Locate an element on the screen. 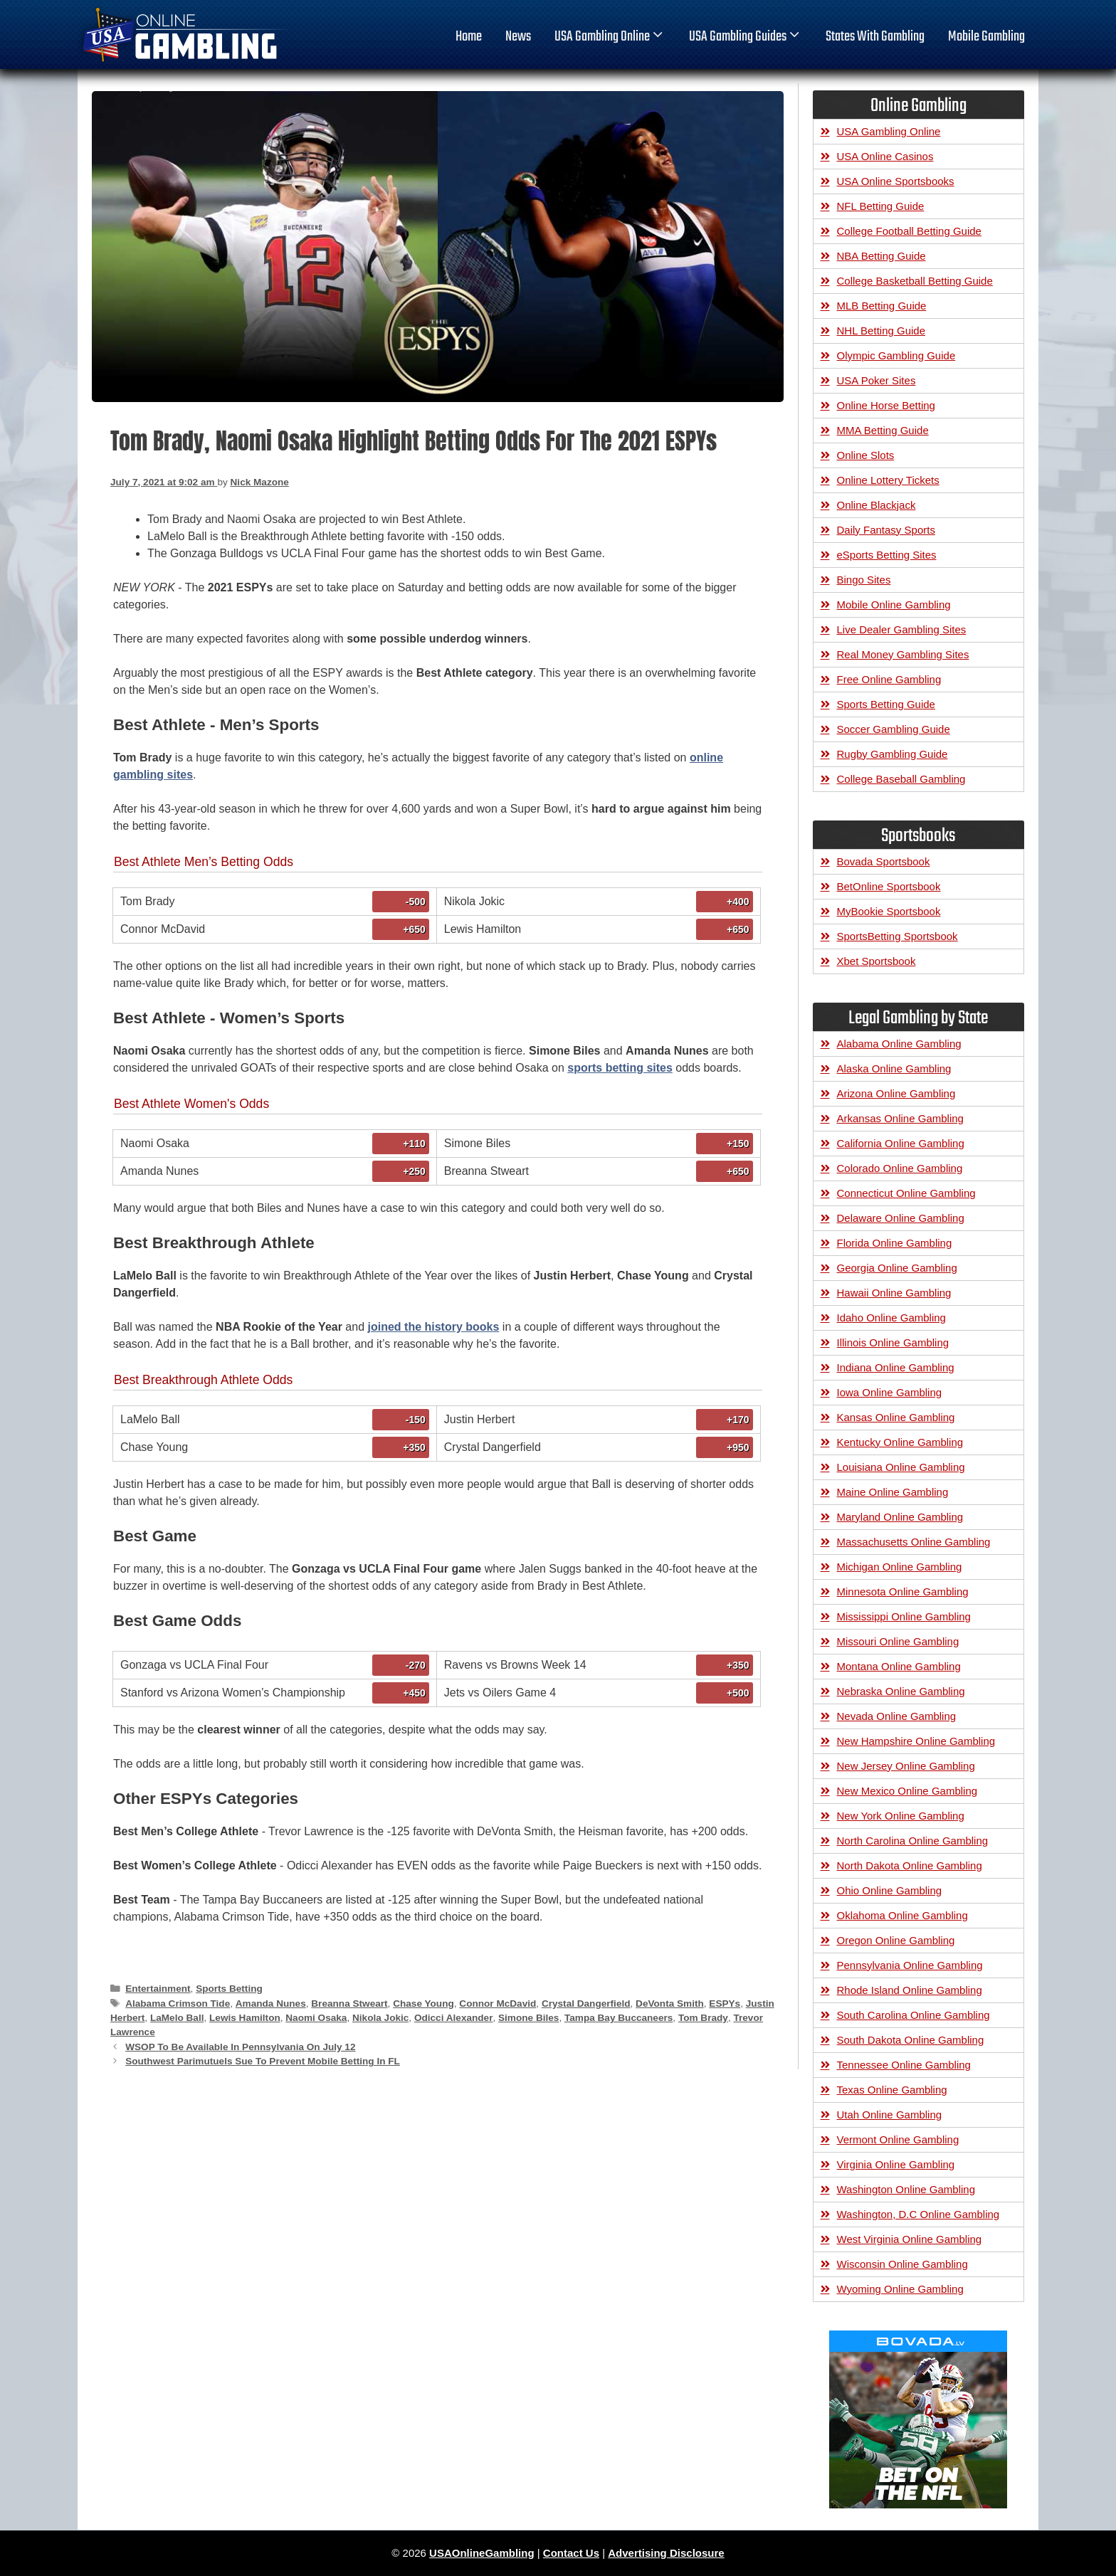 The image size is (1116, 2576). Real Money Gambling Sites is located at coordinates (903, 654).